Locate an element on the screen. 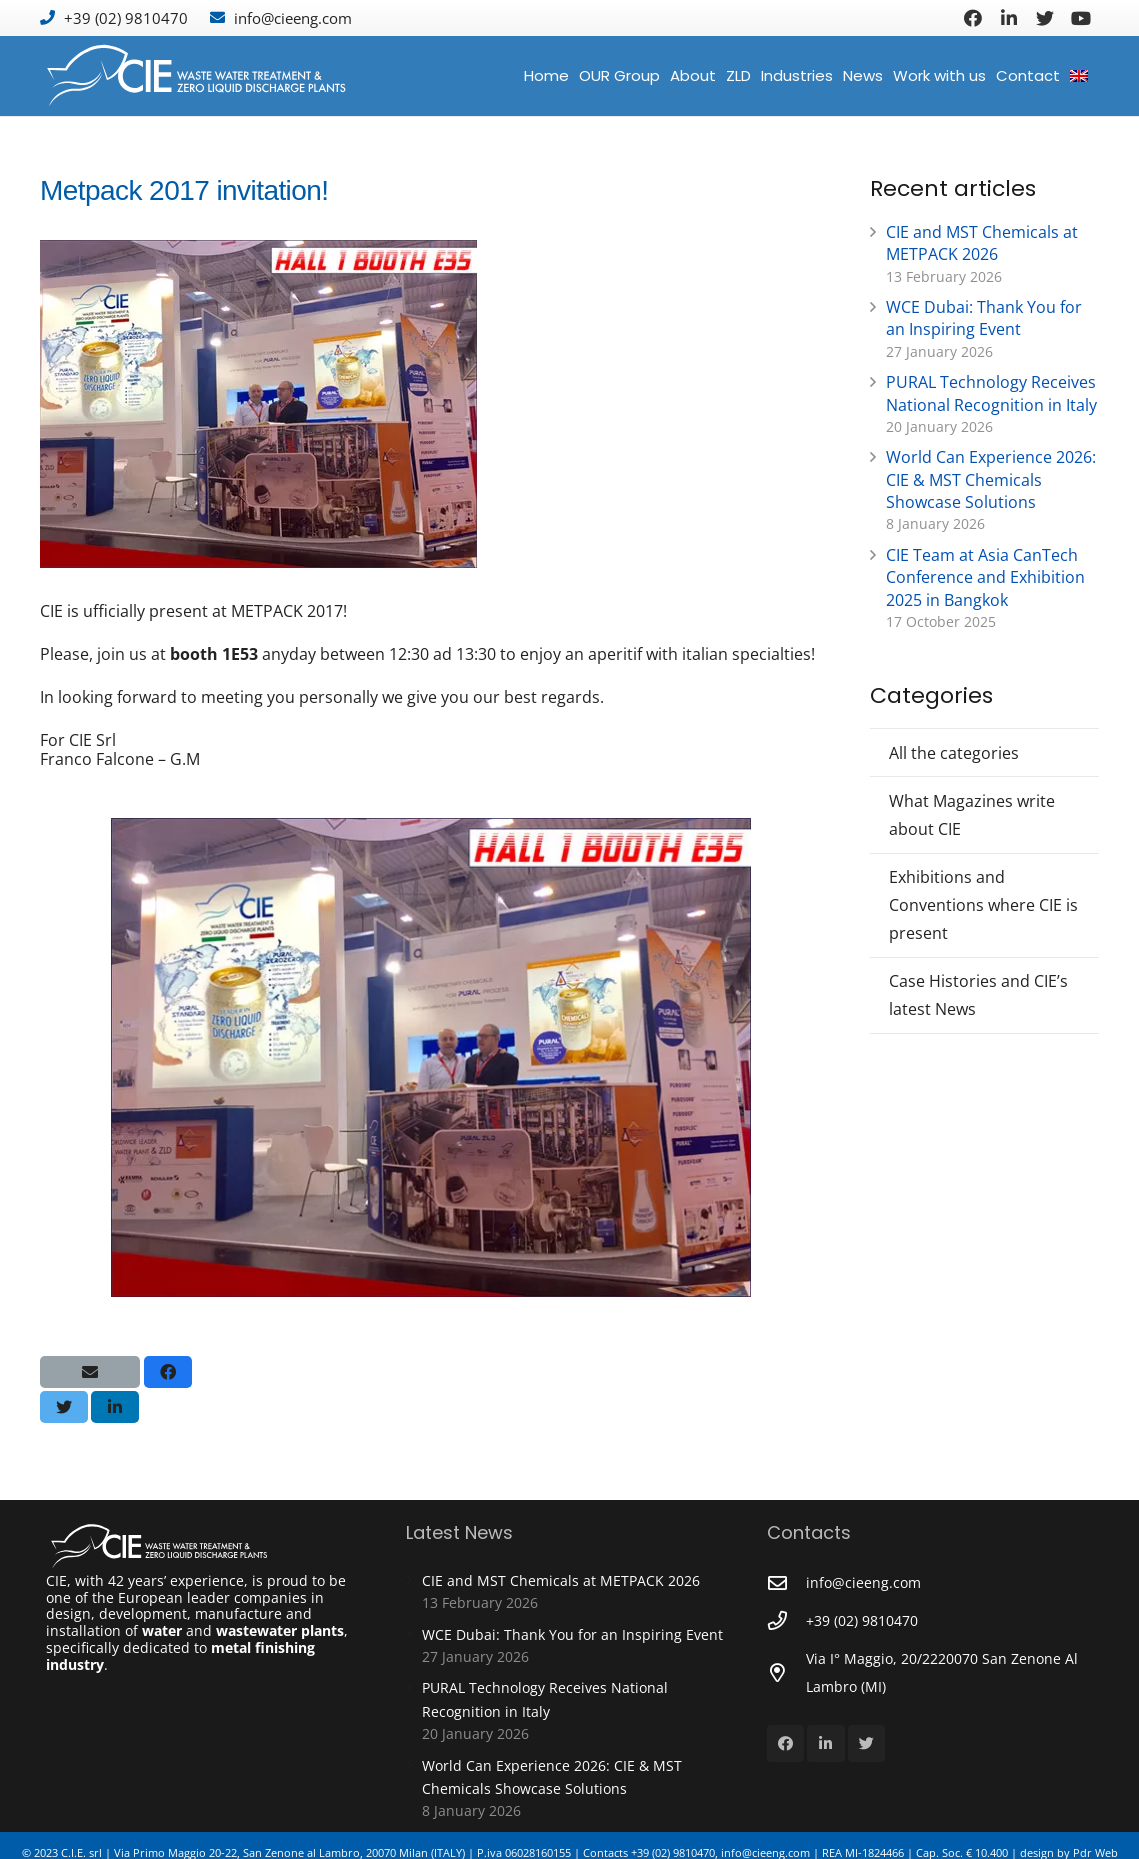 This screenshot has width=1139, height=1859. World Can Experience 2026: CIE & MST Chemicals Showcase Solutions is located at coordinates (991, 479).